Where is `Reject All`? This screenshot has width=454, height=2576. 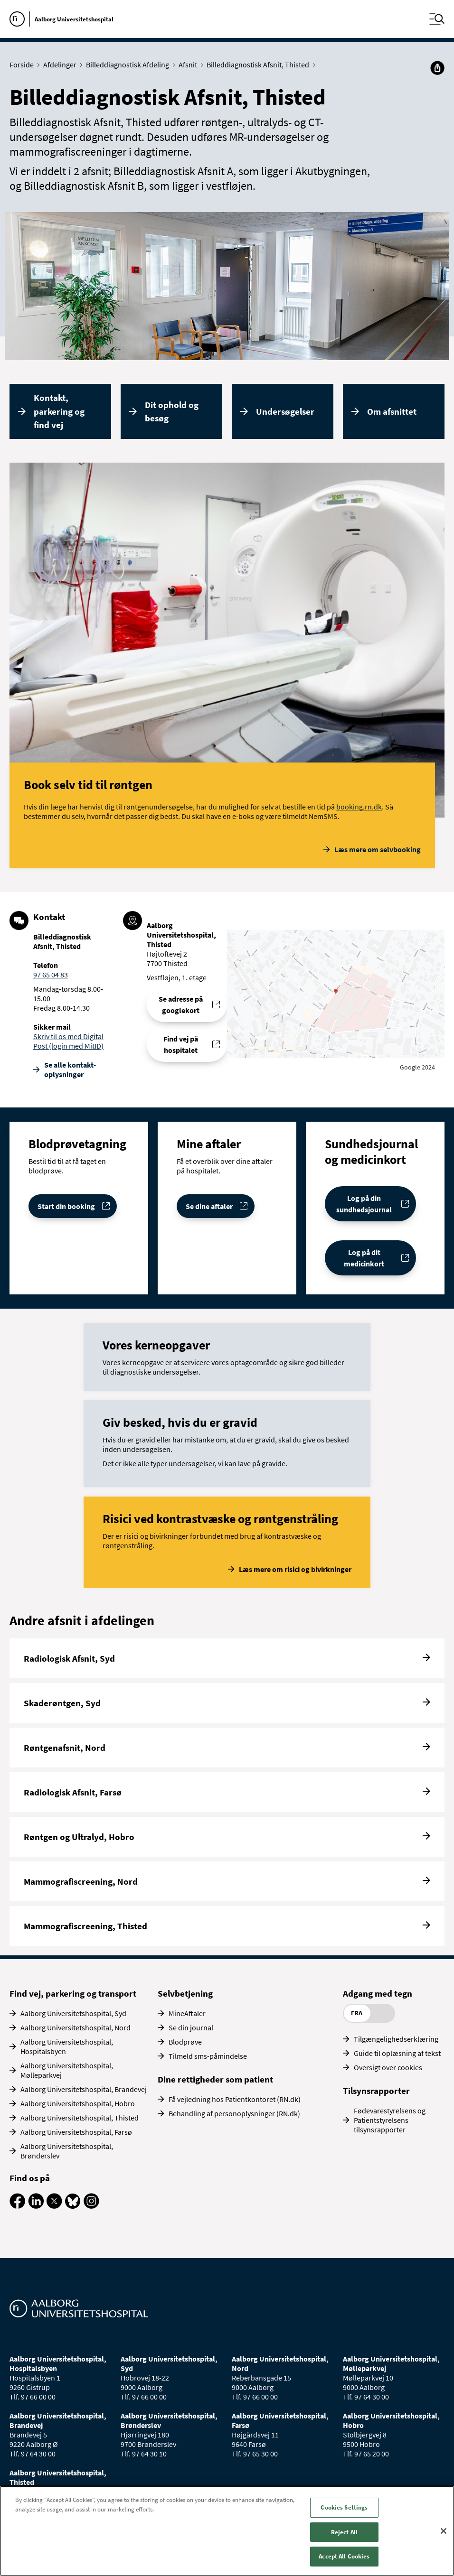 Reject All is located at coordinates (344, 2532).